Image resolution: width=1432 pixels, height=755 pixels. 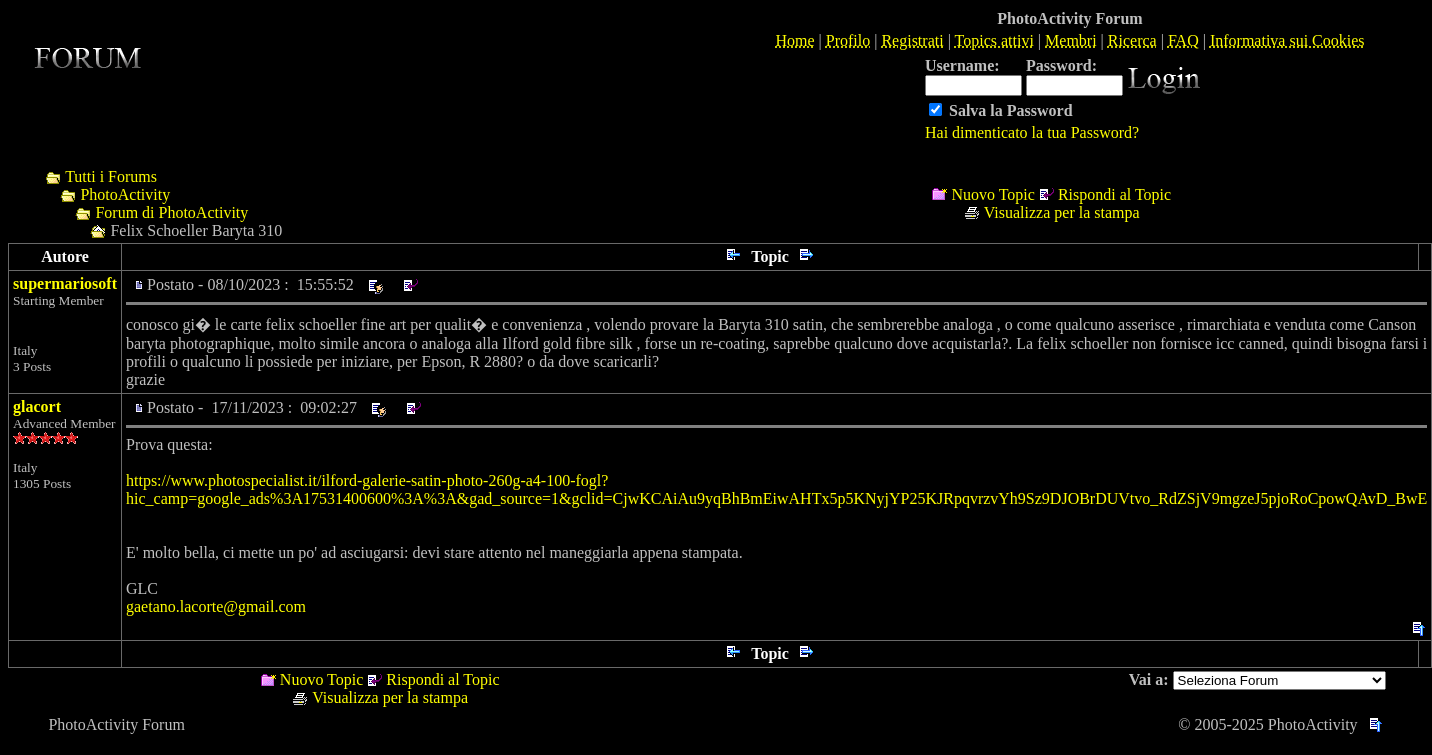 What do you see at coordinates (171, 212) in the screenshot?
I see `Forum di PhotoActivity` at bounding box center [171, 212].